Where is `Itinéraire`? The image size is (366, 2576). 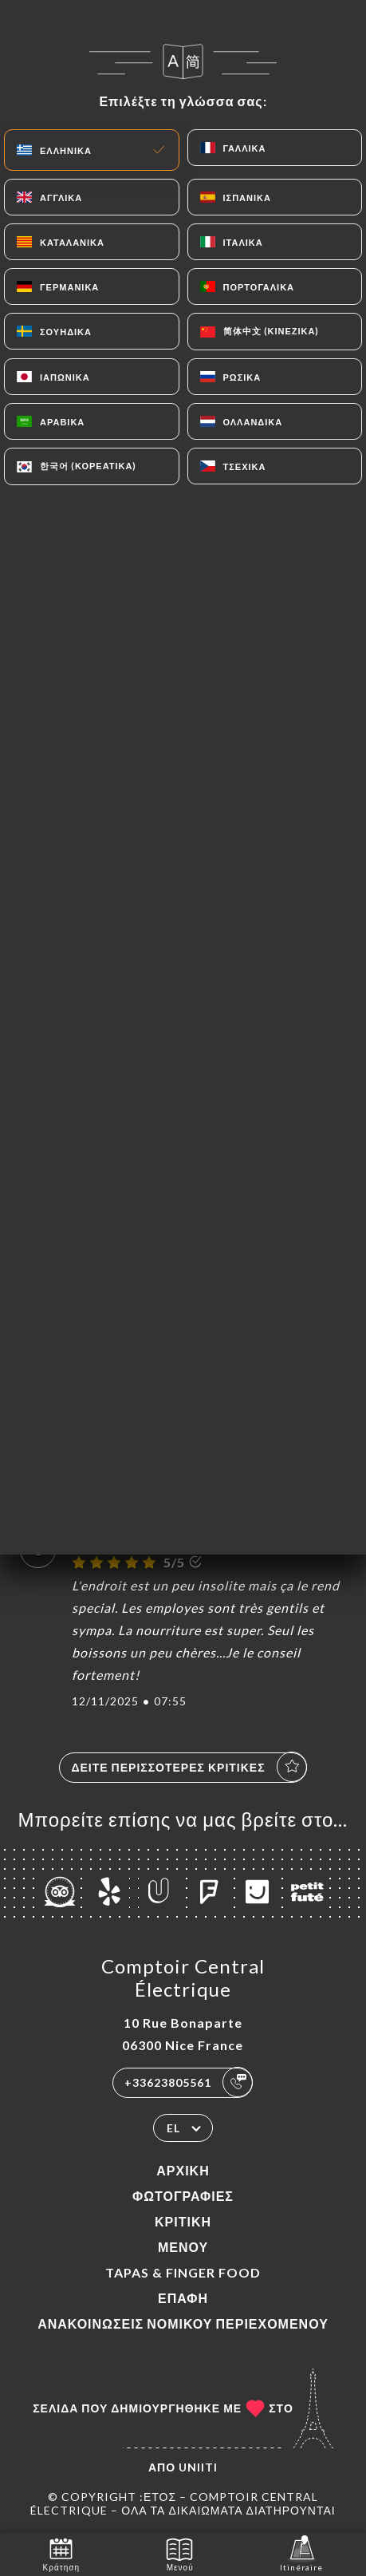
Itinéraire is located at coordinates (301, 2553).